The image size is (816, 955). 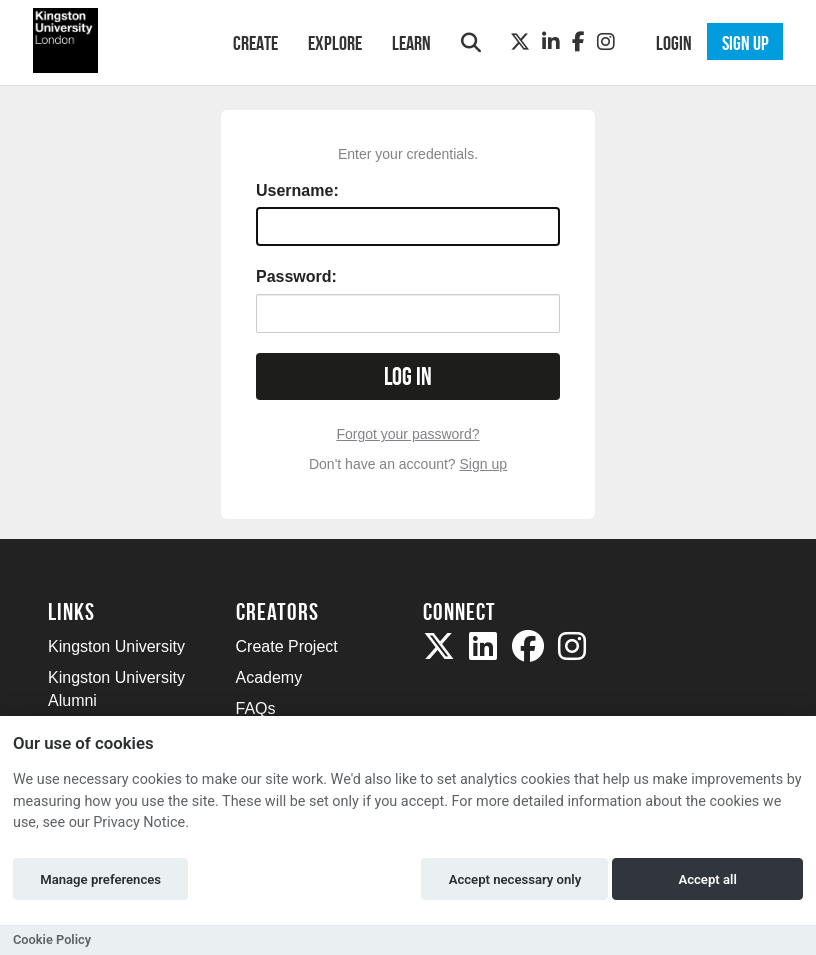 What do you see at coordinates (674, 43) in the screenshot?
I see `Login [button]` at bounding box center [674, 43].